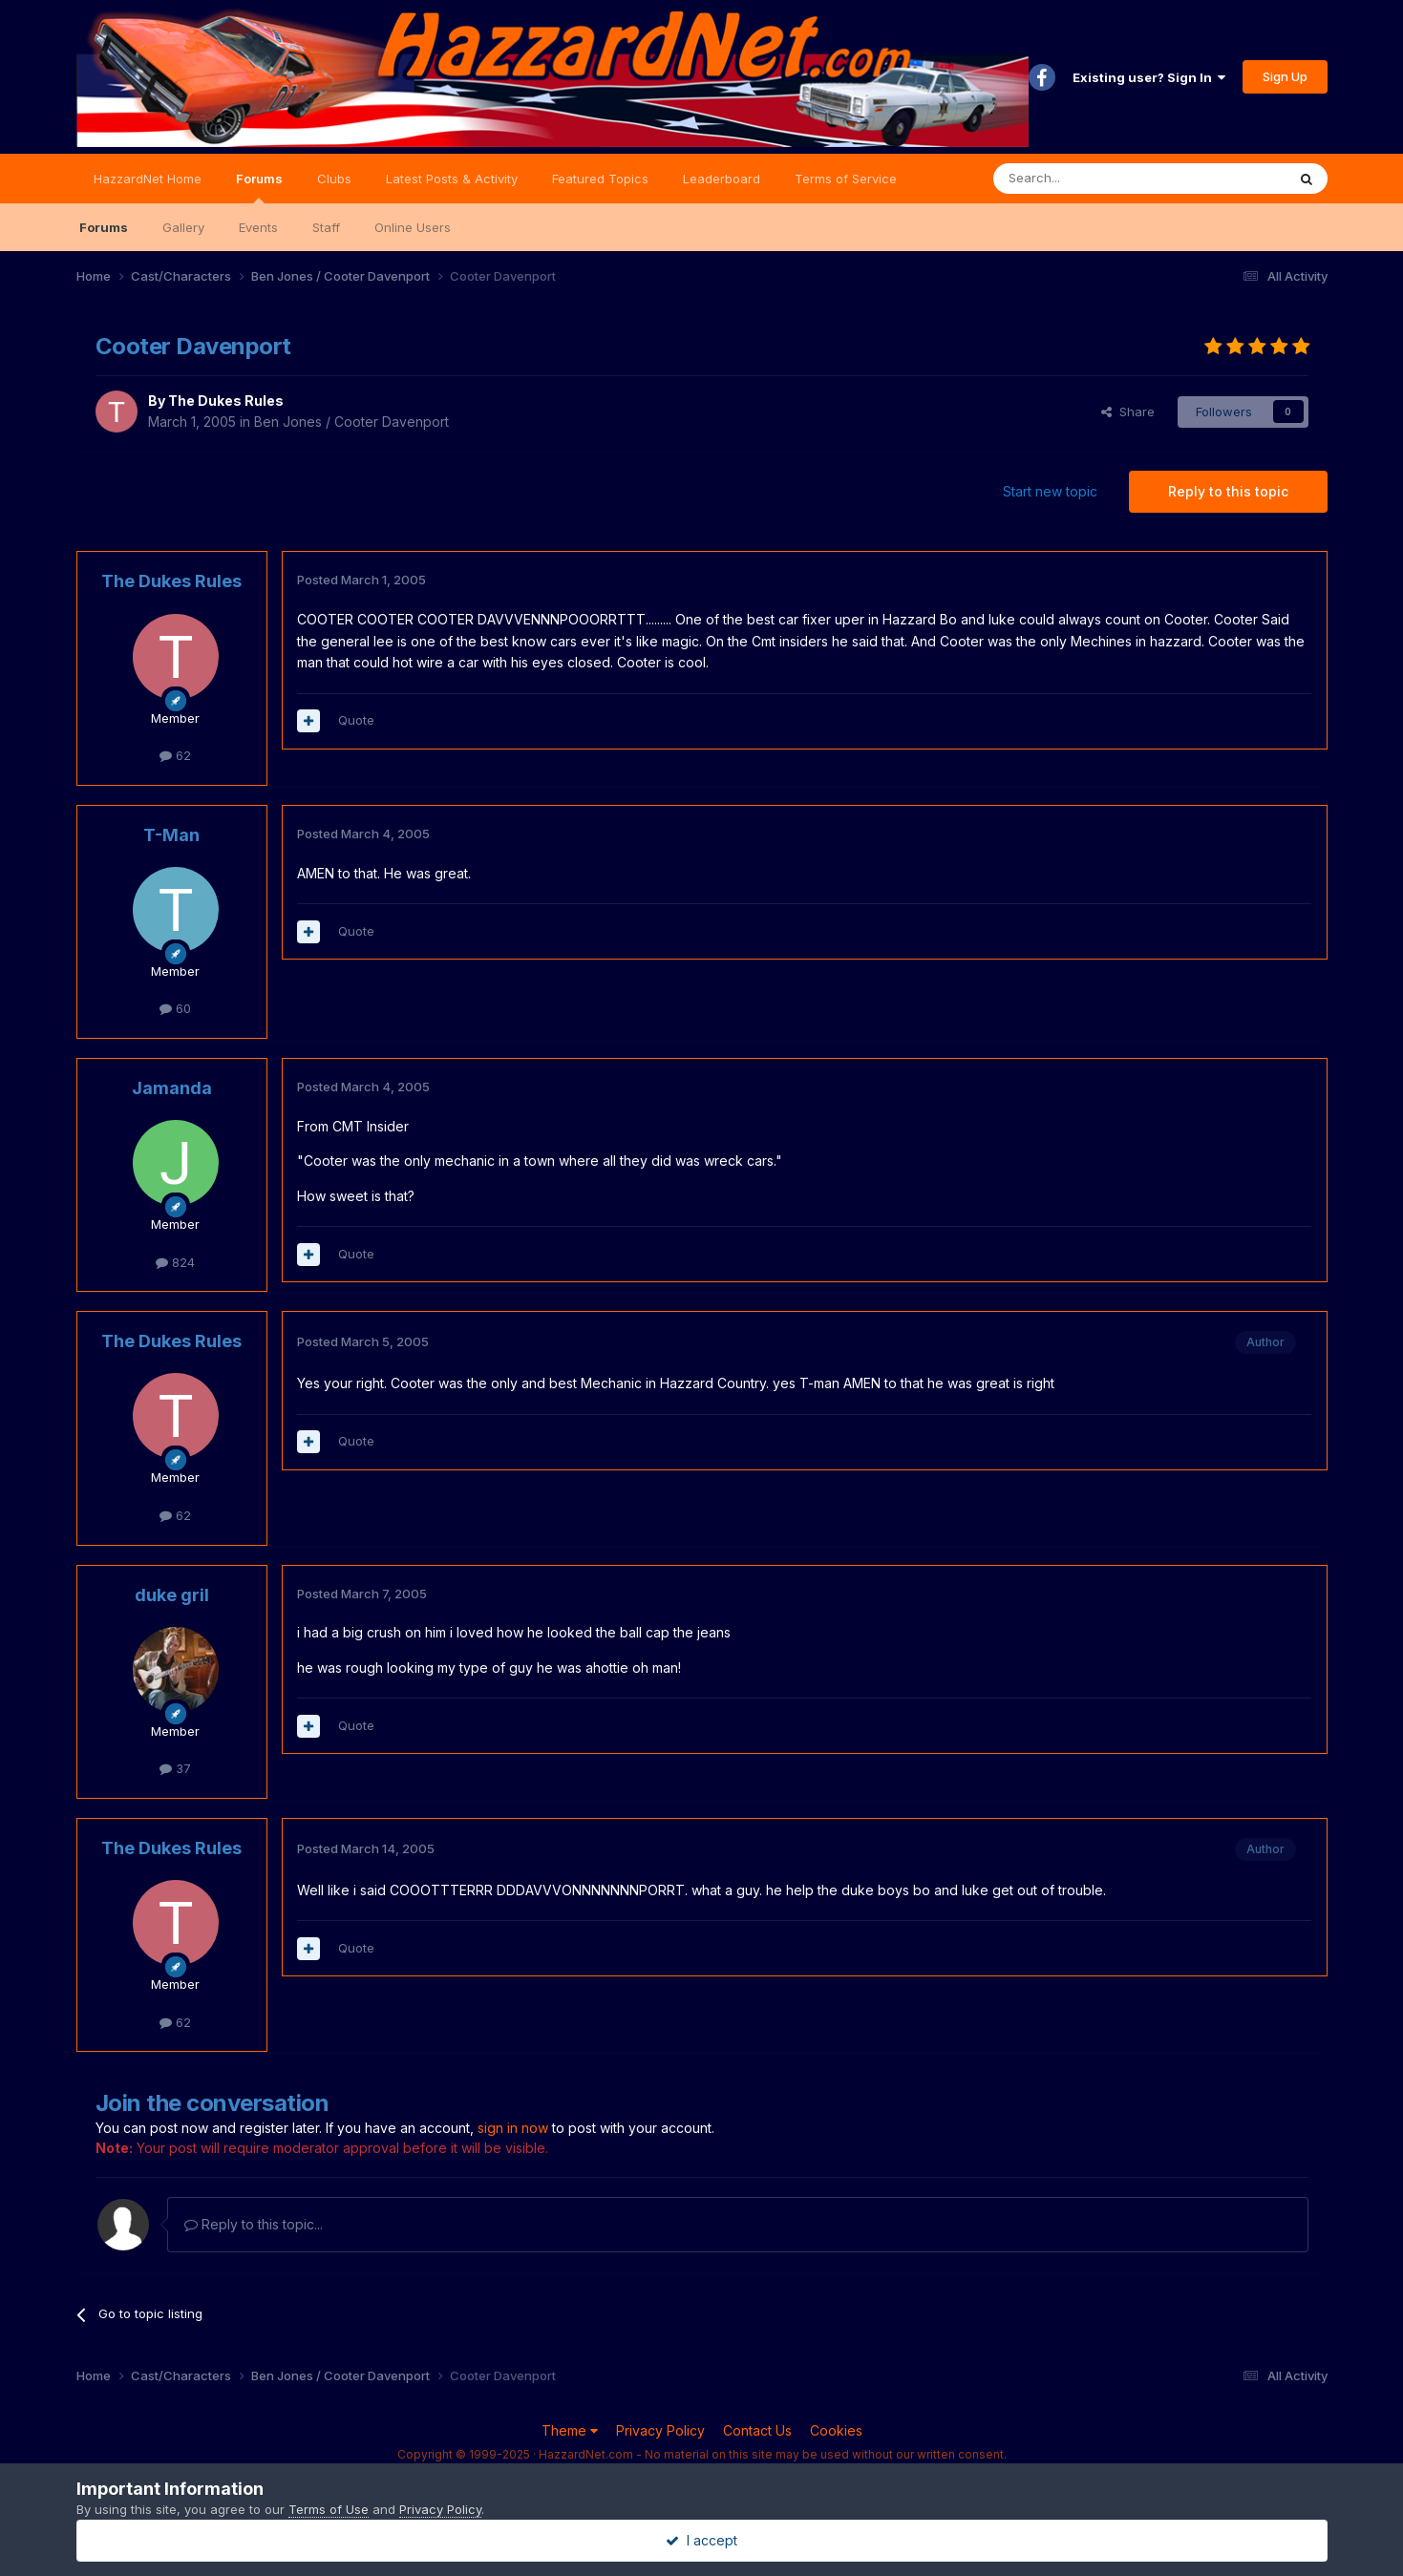 The image size is (1403, 2576). What do you see at coordinates (1228, 491) in the screenshot?
I see `Reply to this topic` at bounding box center [1228, 491].